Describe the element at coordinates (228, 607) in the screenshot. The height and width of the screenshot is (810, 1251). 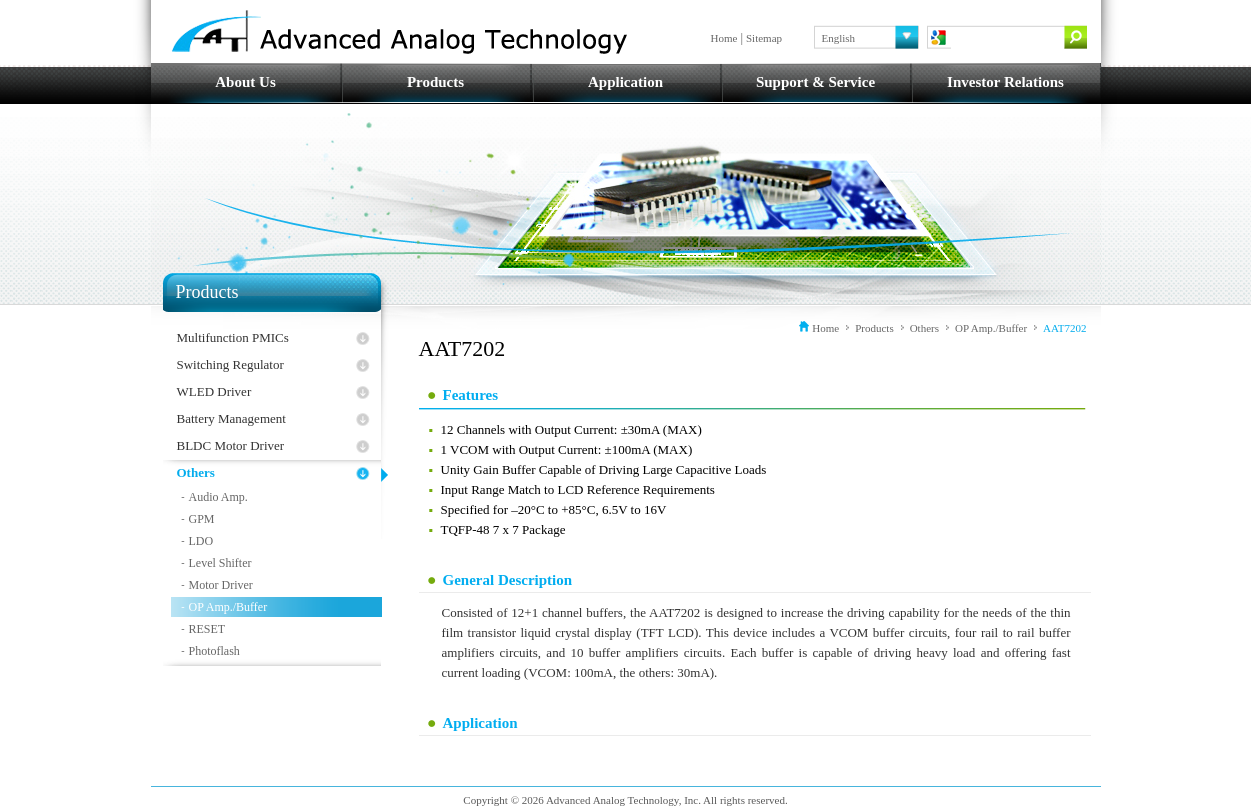
I see `OP Amp./Buffer` at that location.